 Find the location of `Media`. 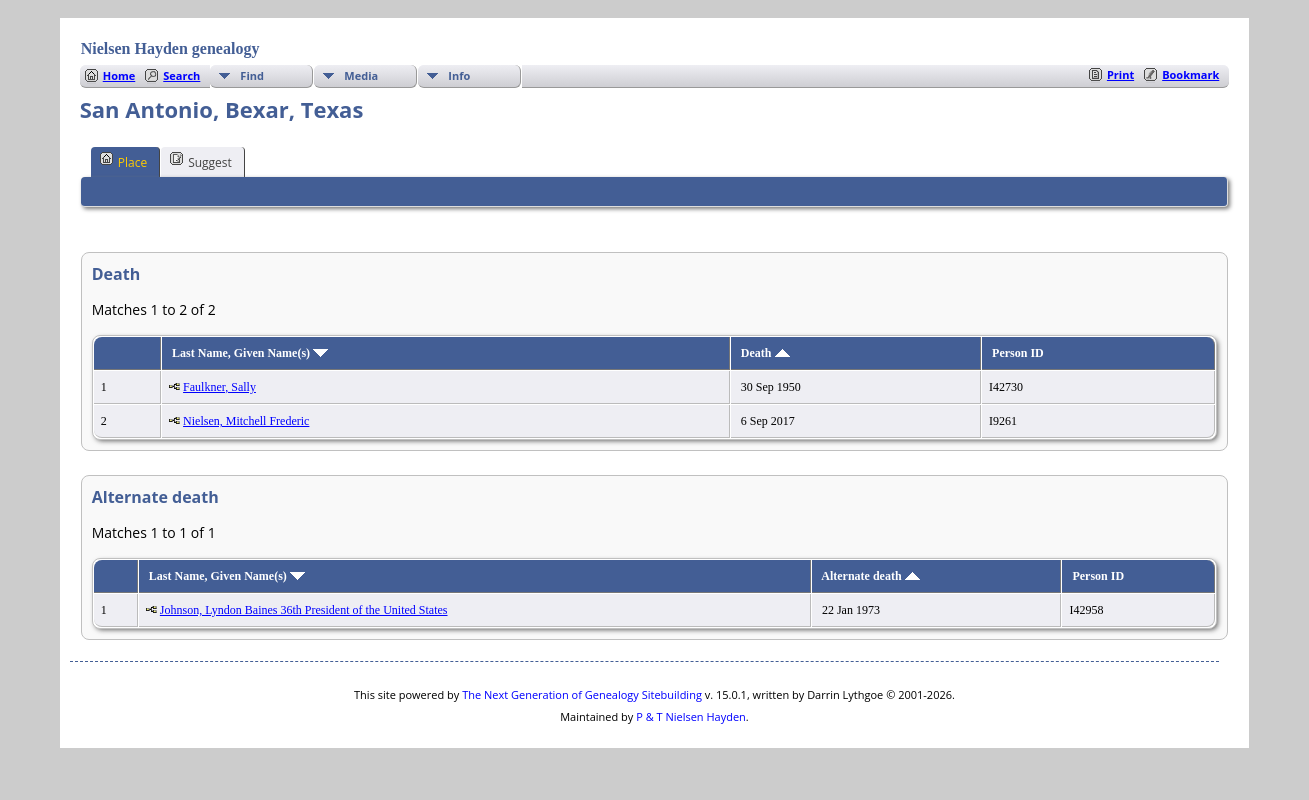

Media is located at coordinates (361, 75).